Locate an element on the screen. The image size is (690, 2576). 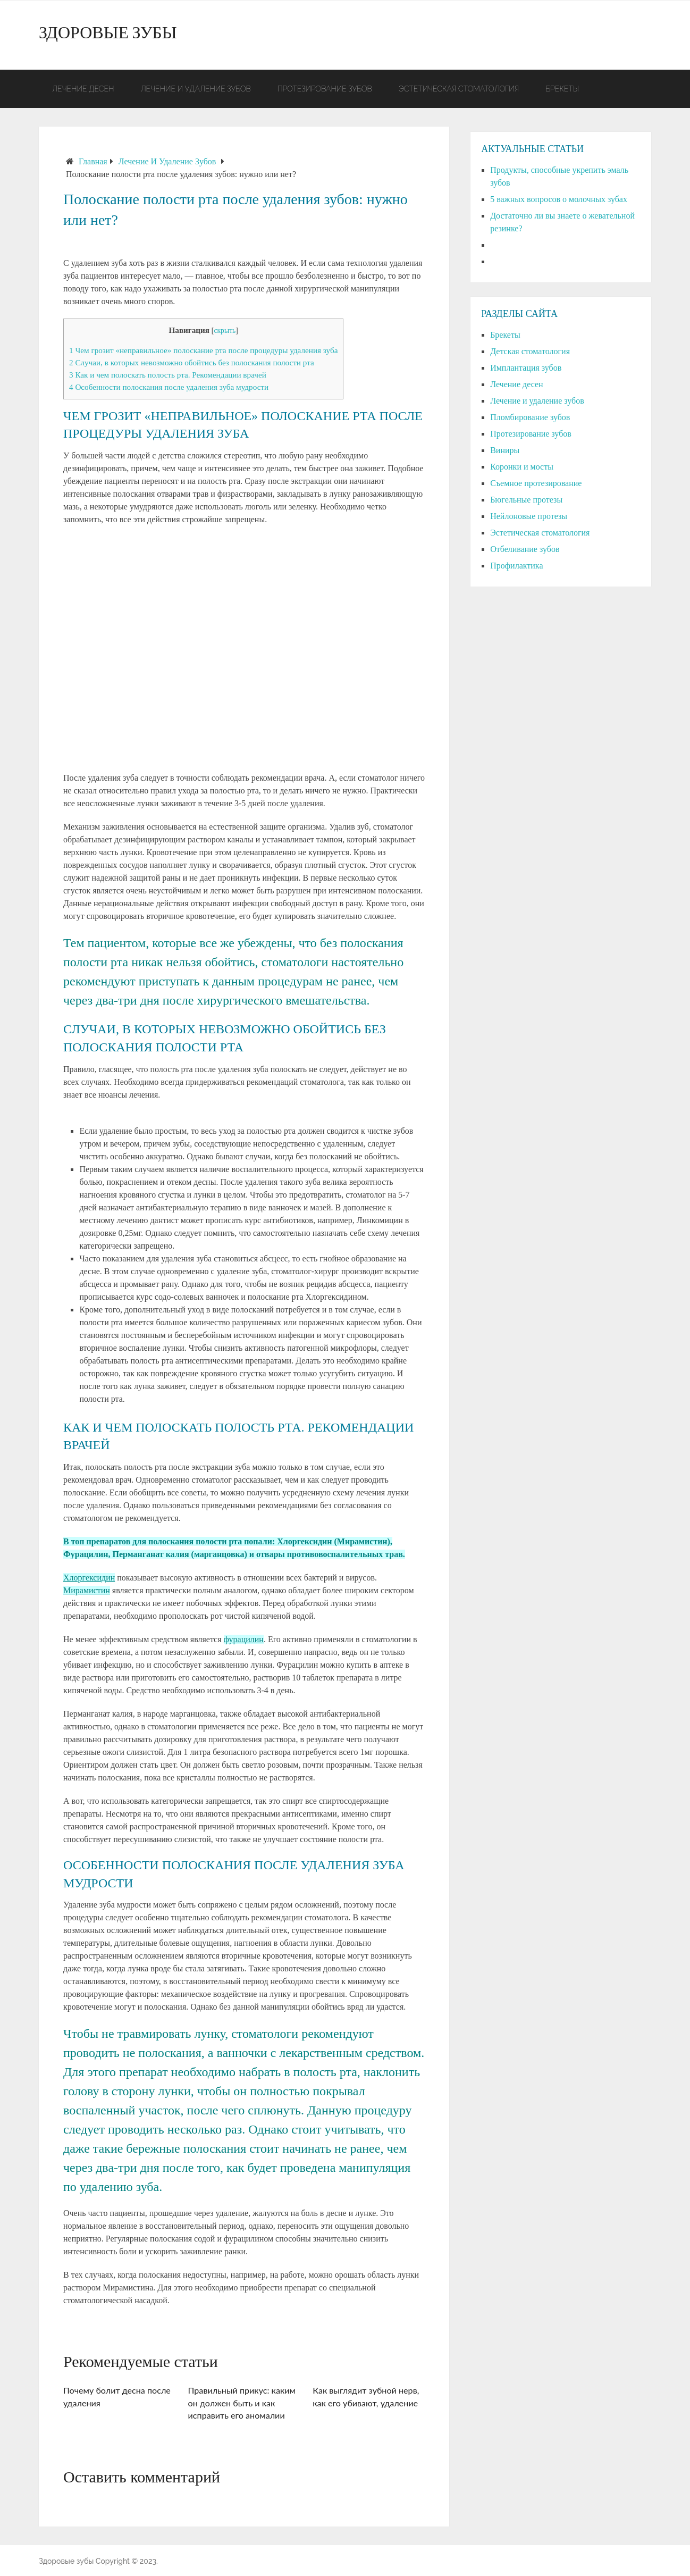
Случаи, в которых невозможно обойтись без полоскания полости рта is located at coordinates (191, 362).